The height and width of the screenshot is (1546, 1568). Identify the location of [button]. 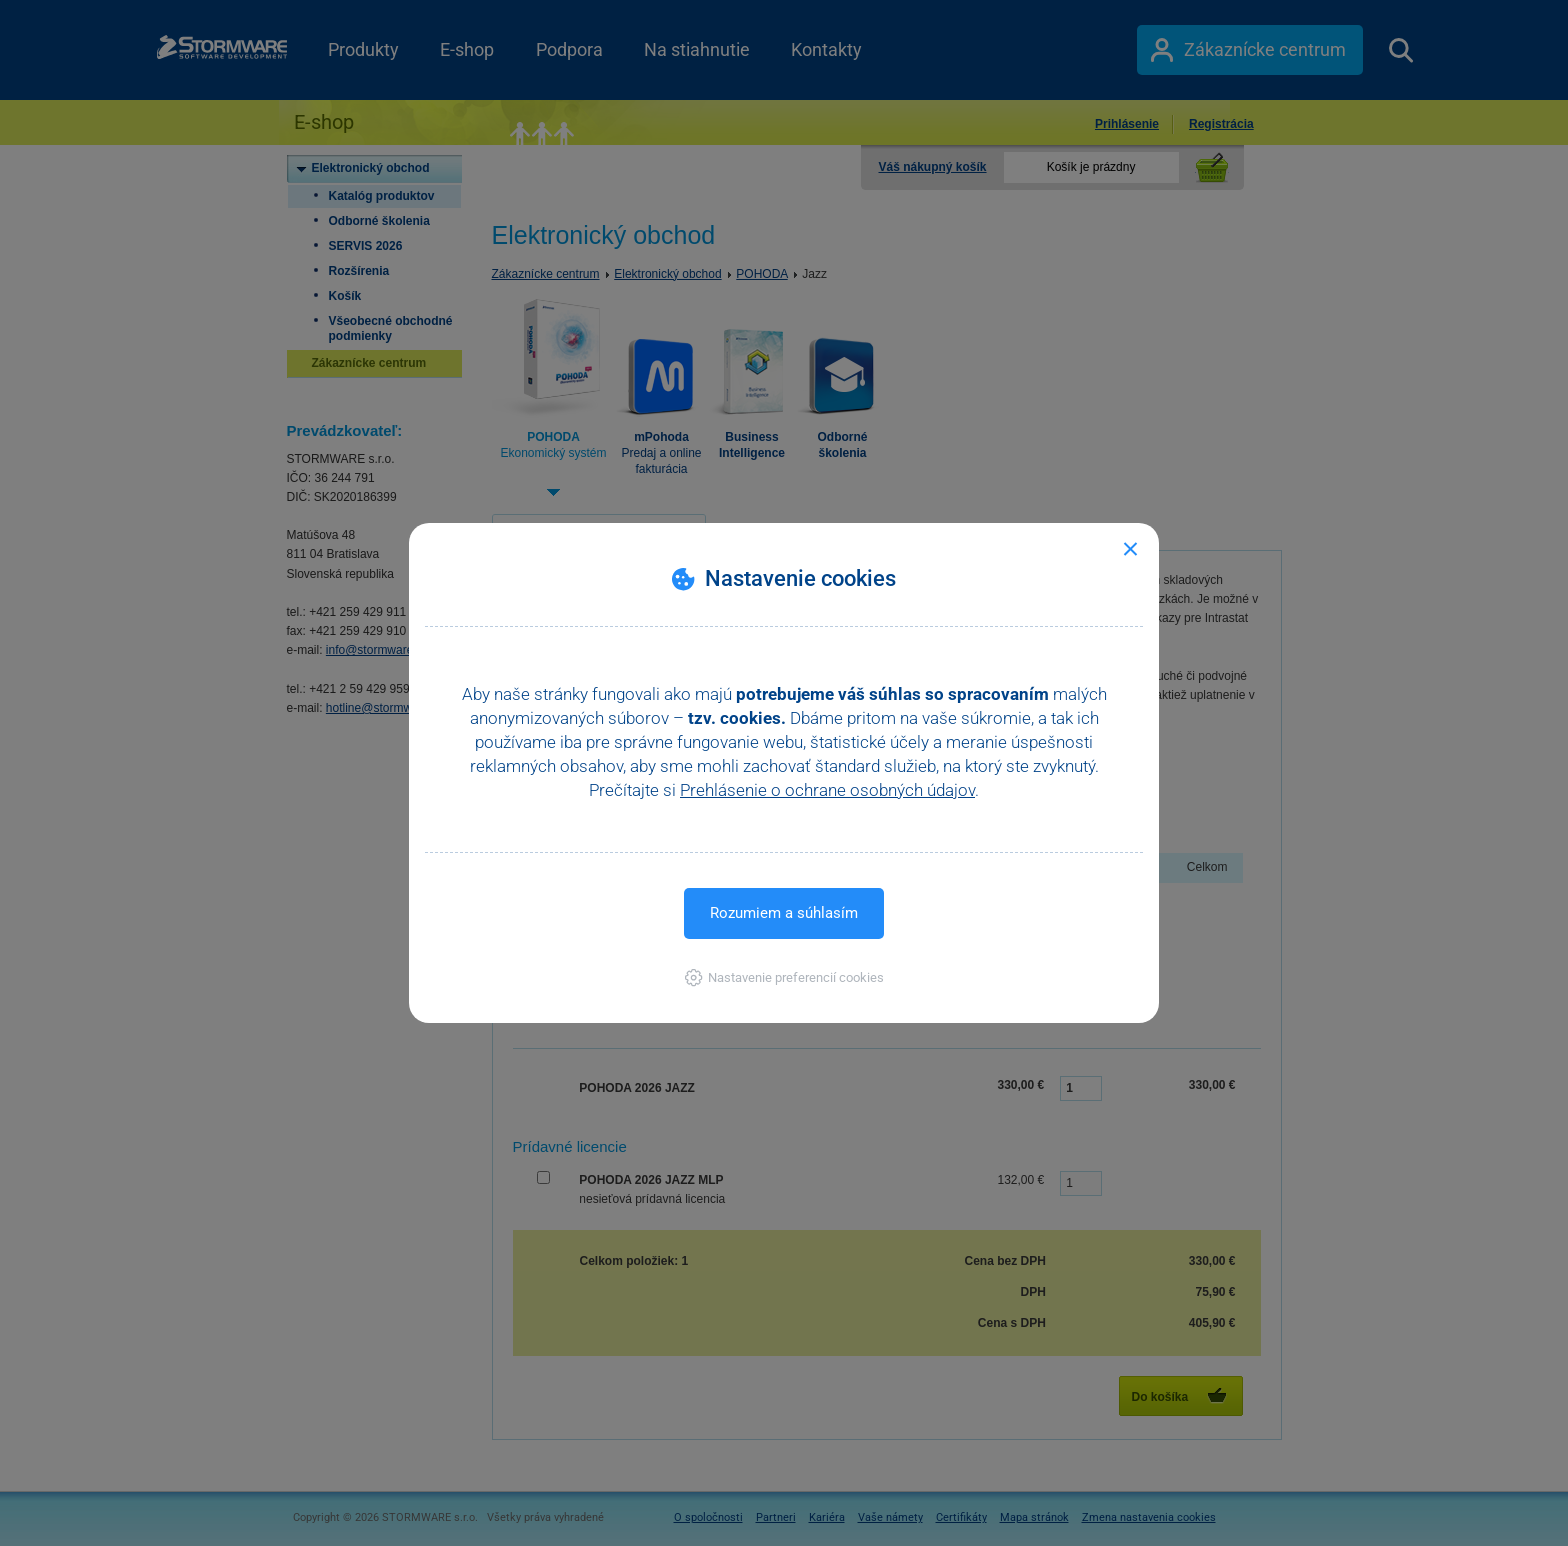
(784, 977).